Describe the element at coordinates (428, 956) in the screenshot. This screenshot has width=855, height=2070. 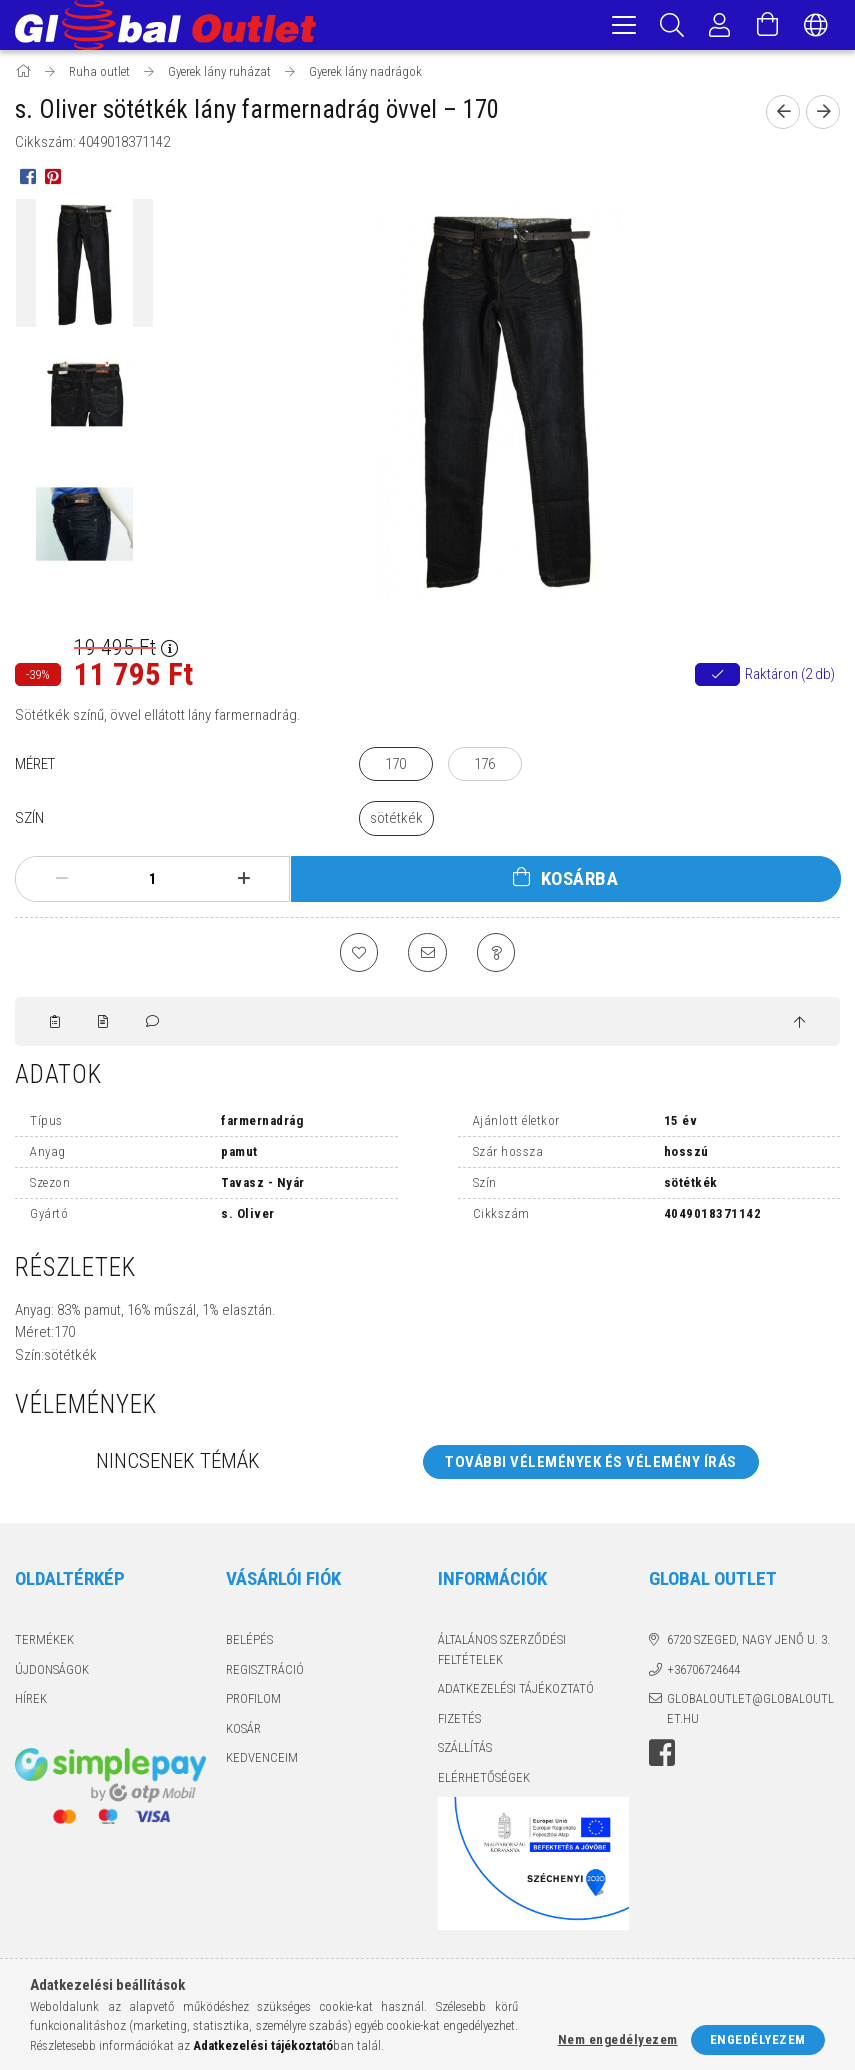
I see `[Ajánlom]` at that location.